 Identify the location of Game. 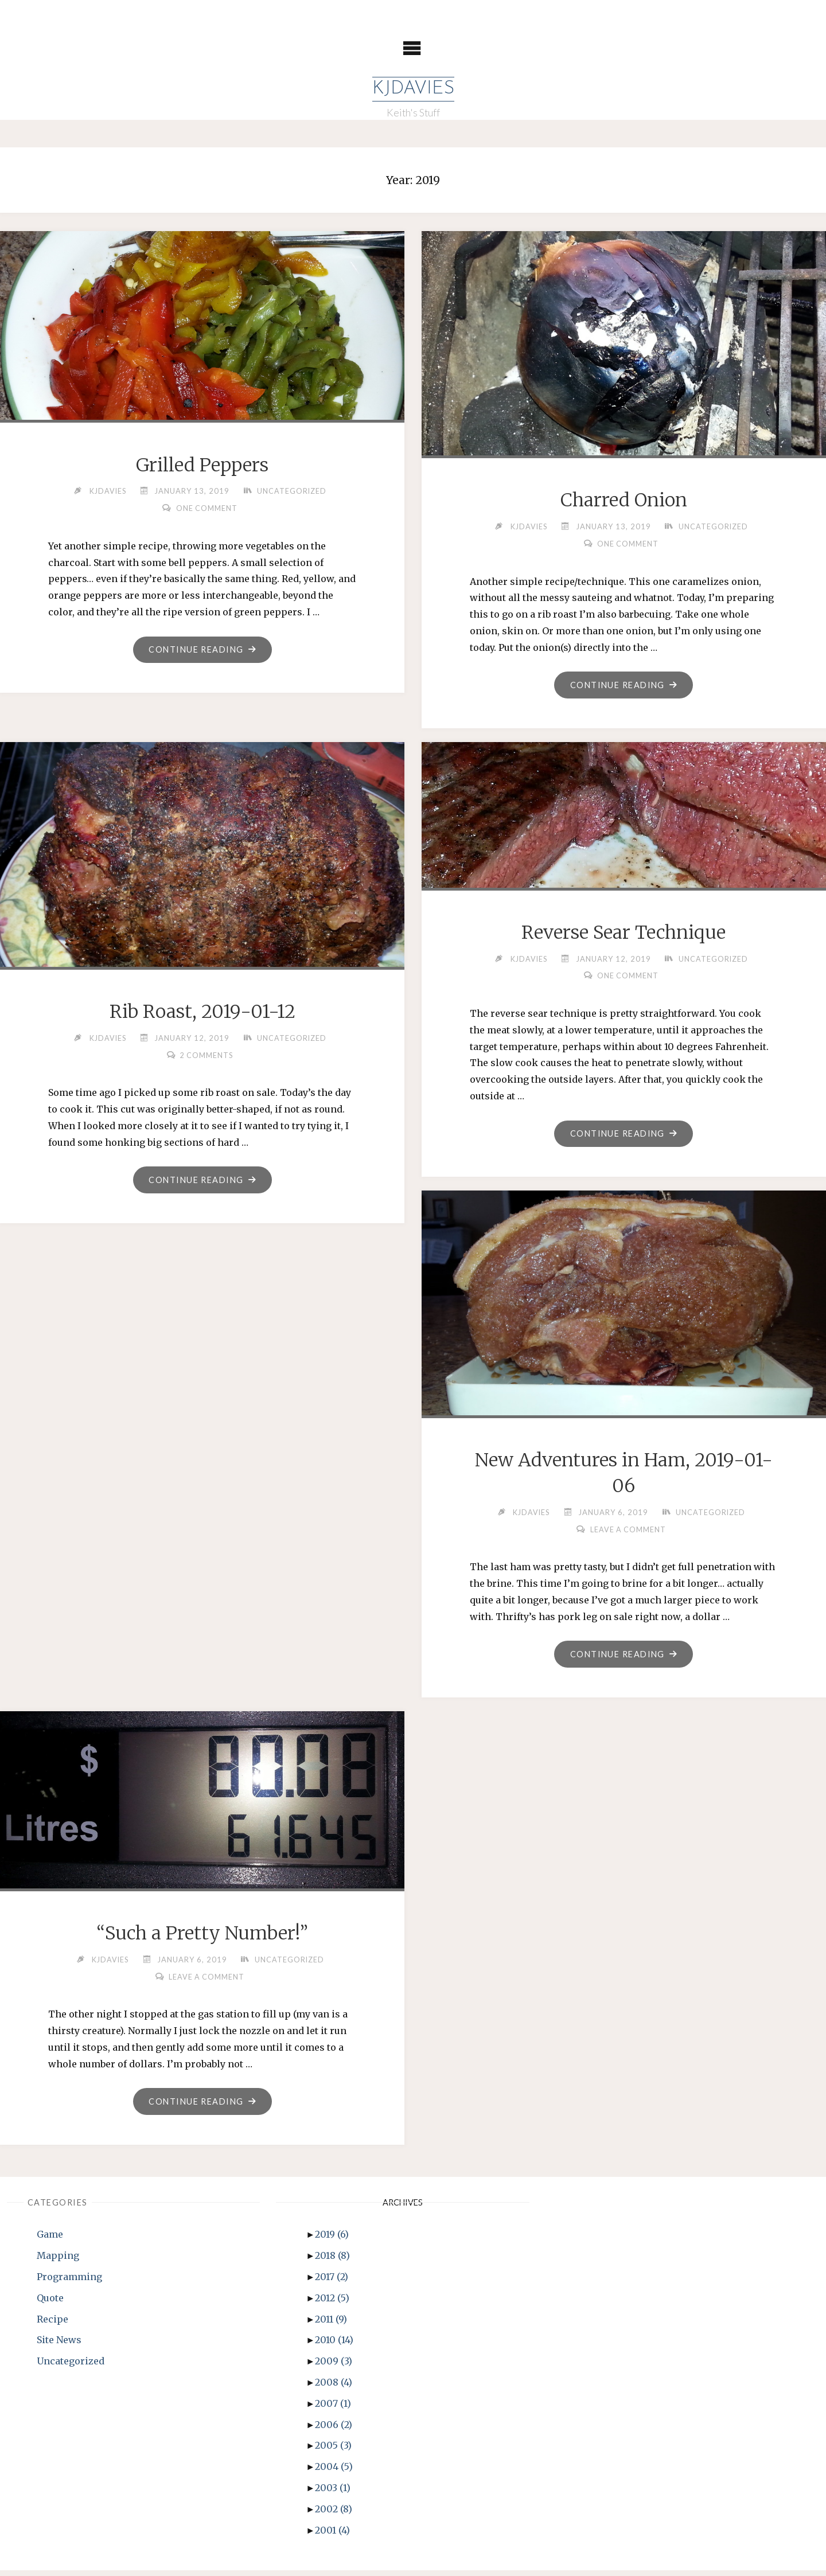
(50, 2240).